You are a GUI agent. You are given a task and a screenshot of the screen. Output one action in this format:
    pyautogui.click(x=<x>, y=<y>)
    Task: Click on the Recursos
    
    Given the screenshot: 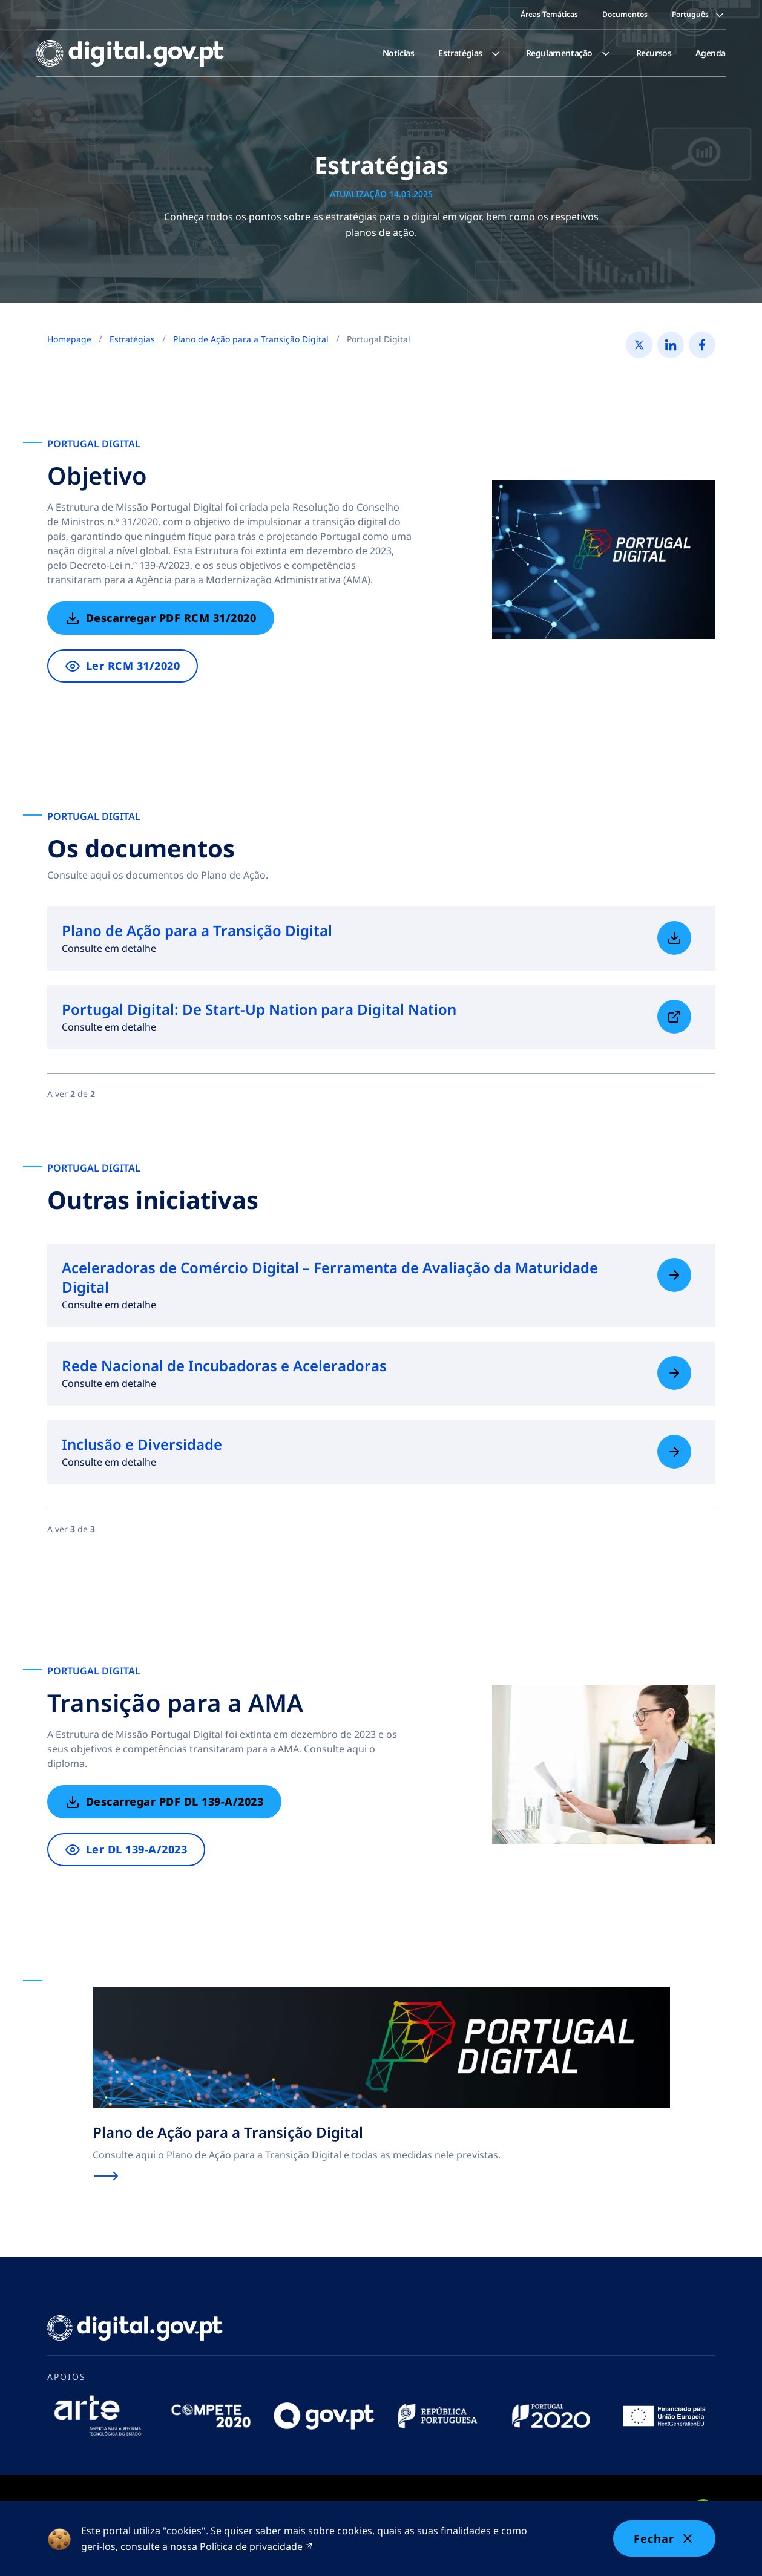 What is the action you would take?
    pyautogui.click(x=654, y=53)
    